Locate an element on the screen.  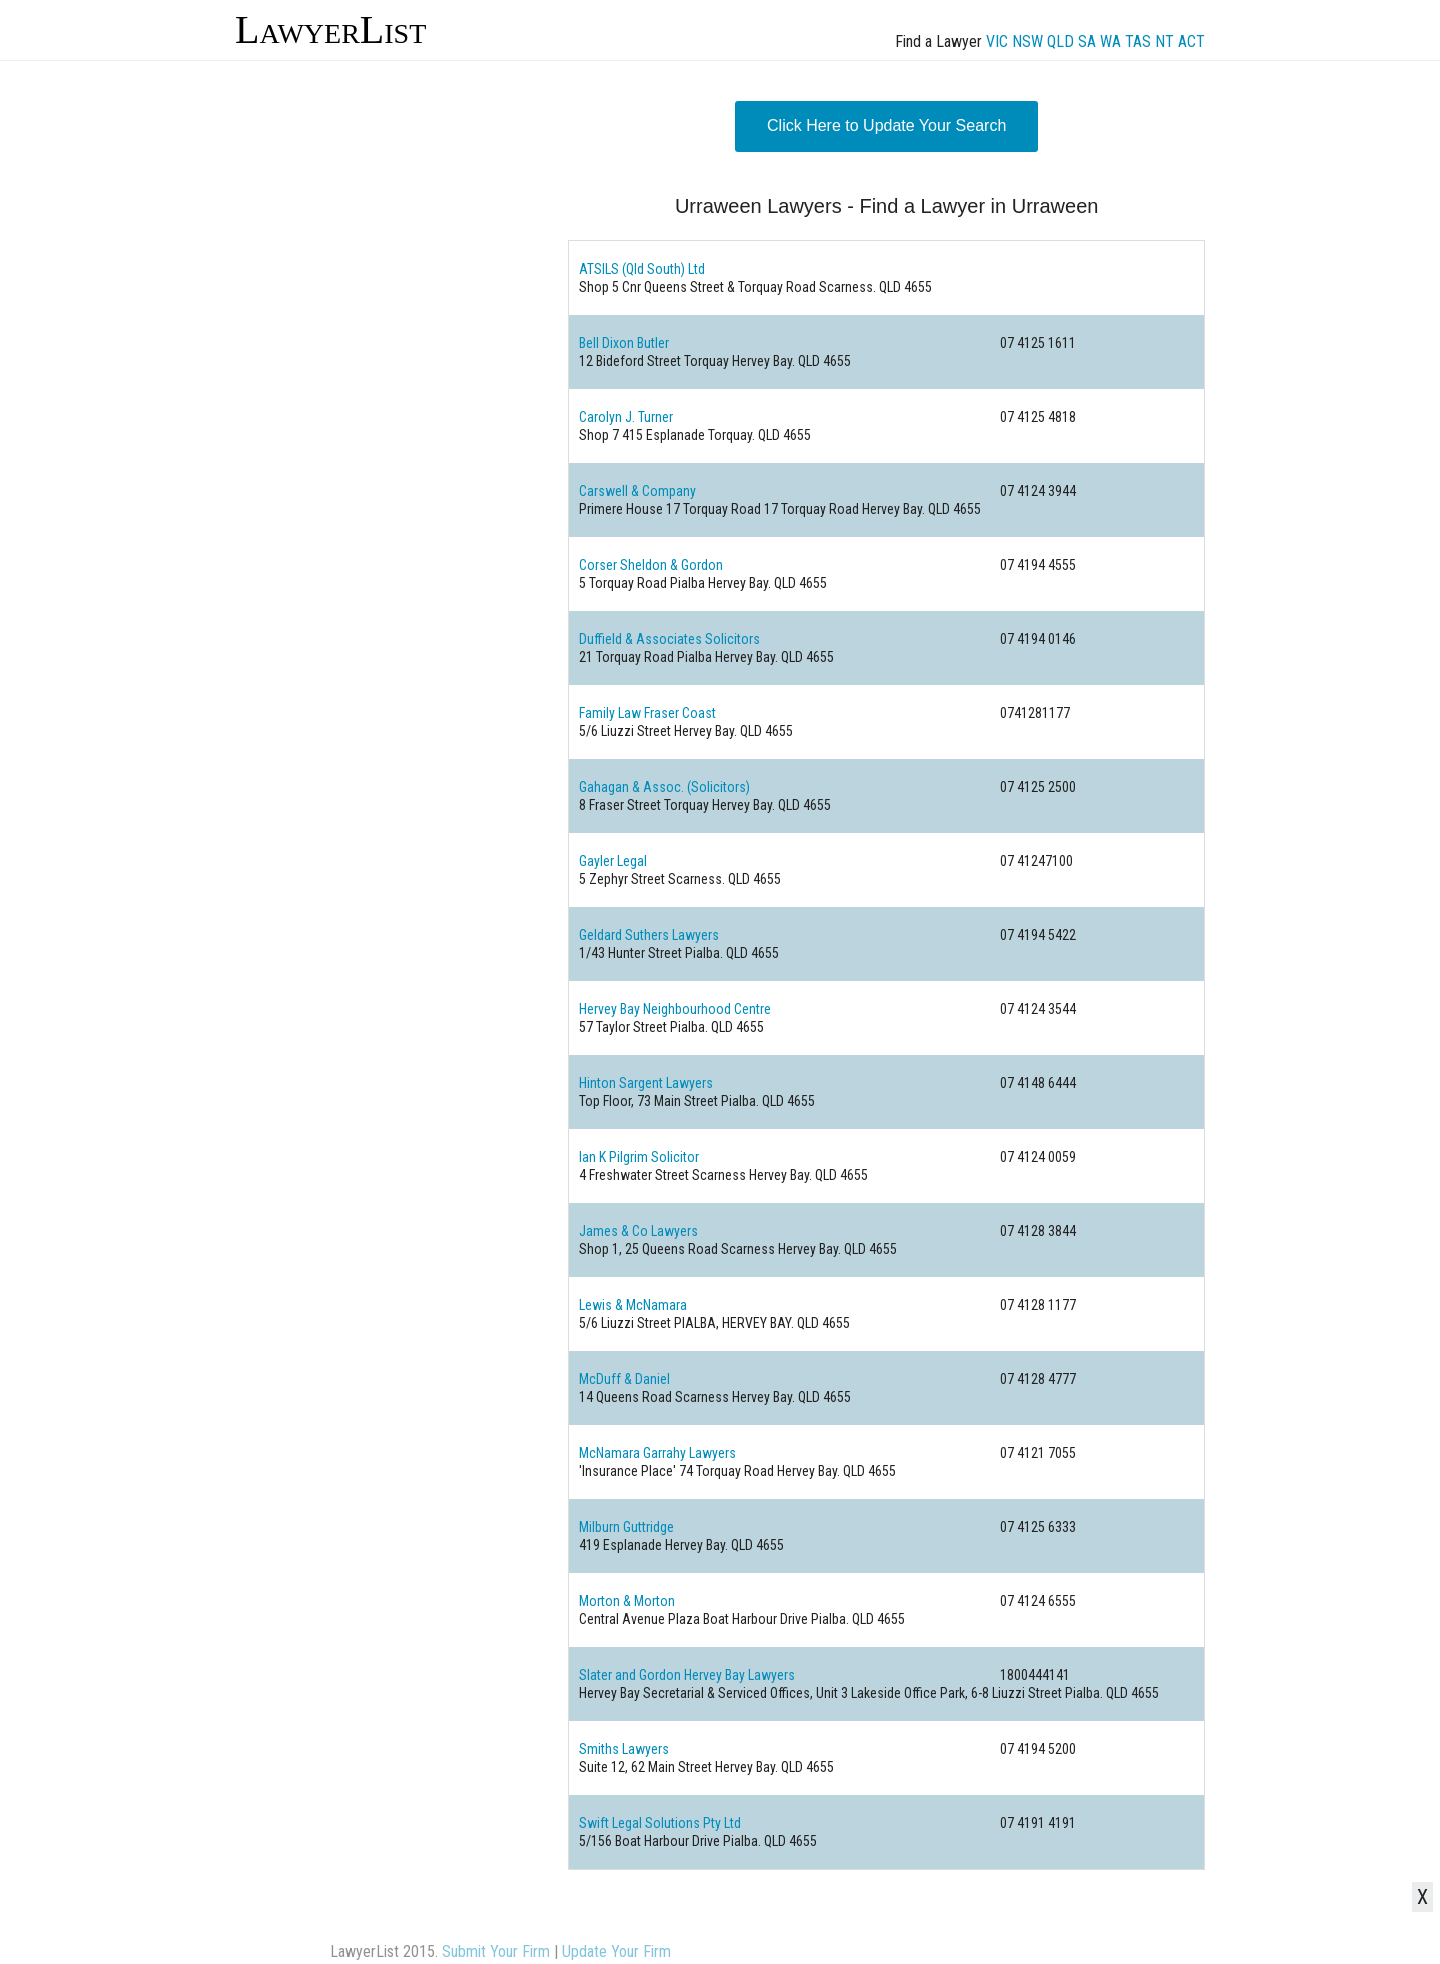
Smiths Lawyers is located at coordinates (624, 1749).